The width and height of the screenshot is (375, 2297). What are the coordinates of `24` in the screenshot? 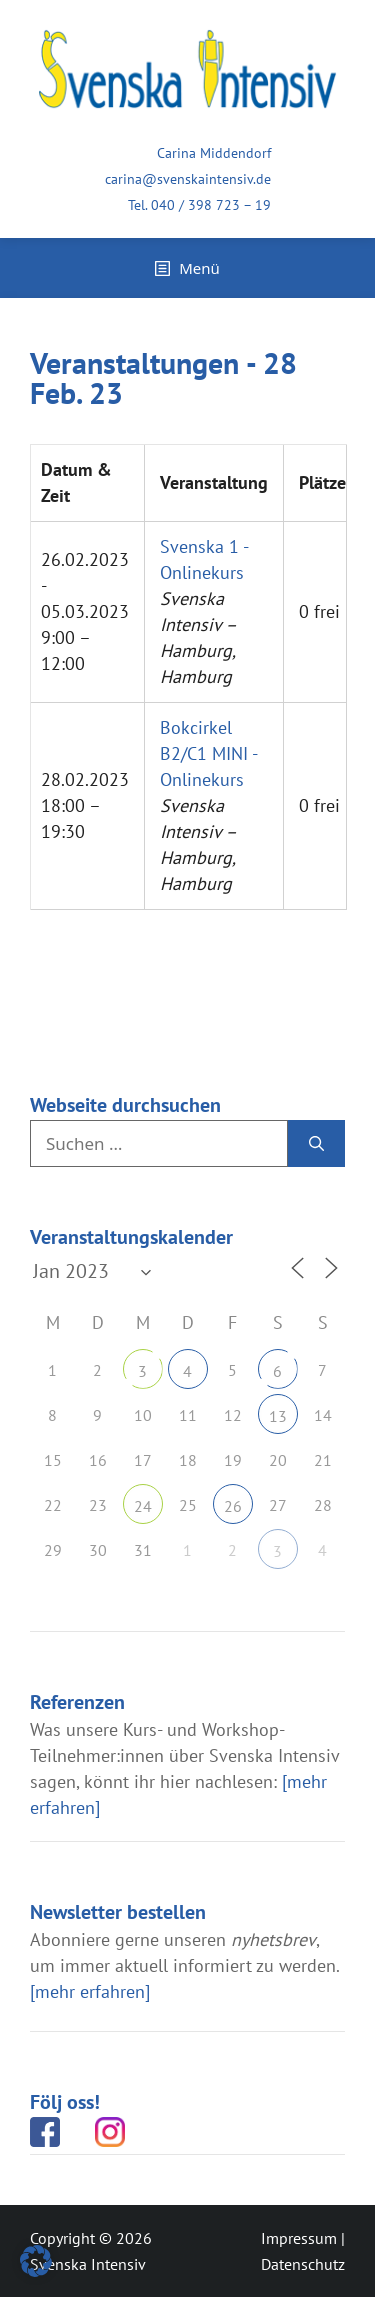 It's located at (143, 1506).